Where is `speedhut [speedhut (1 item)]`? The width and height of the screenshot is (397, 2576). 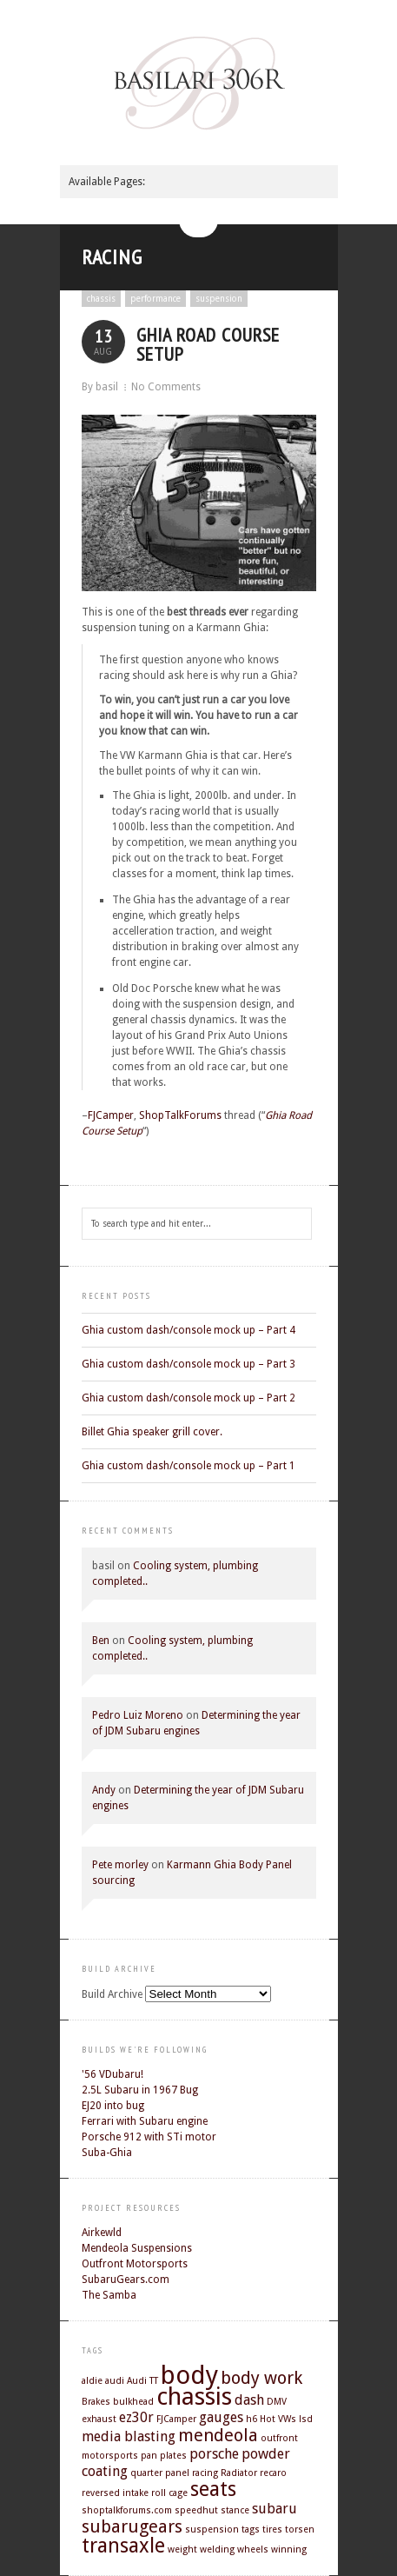 speedhut [speedhut (1 item)] is located at coordinates (196, 2510).